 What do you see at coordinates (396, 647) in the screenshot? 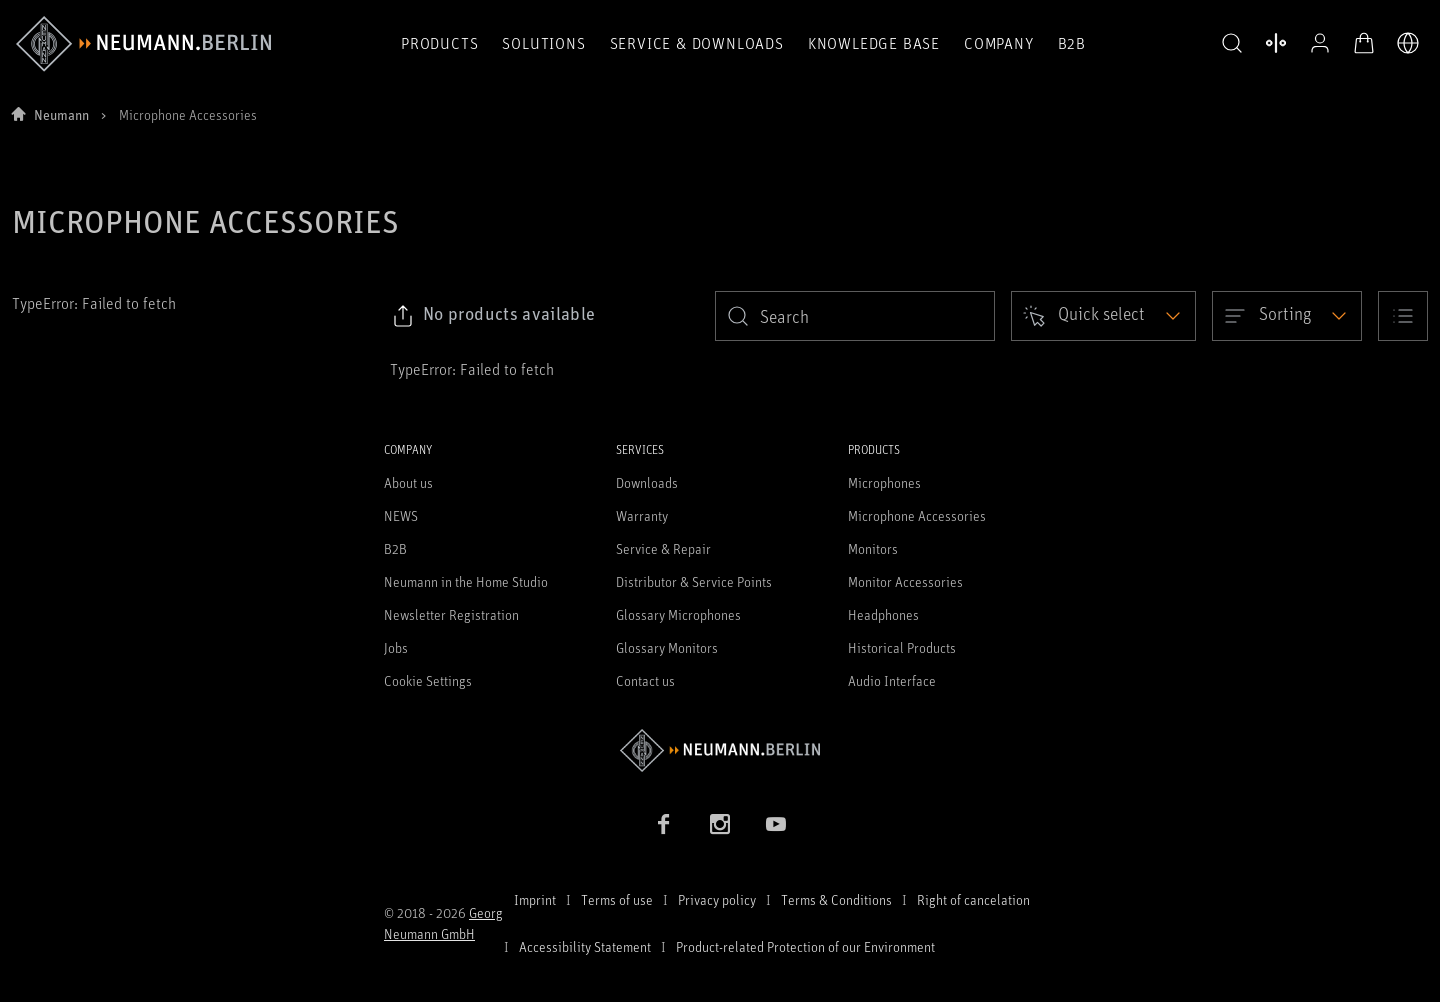
I see `Jobs` at bounding box center [396, 647].